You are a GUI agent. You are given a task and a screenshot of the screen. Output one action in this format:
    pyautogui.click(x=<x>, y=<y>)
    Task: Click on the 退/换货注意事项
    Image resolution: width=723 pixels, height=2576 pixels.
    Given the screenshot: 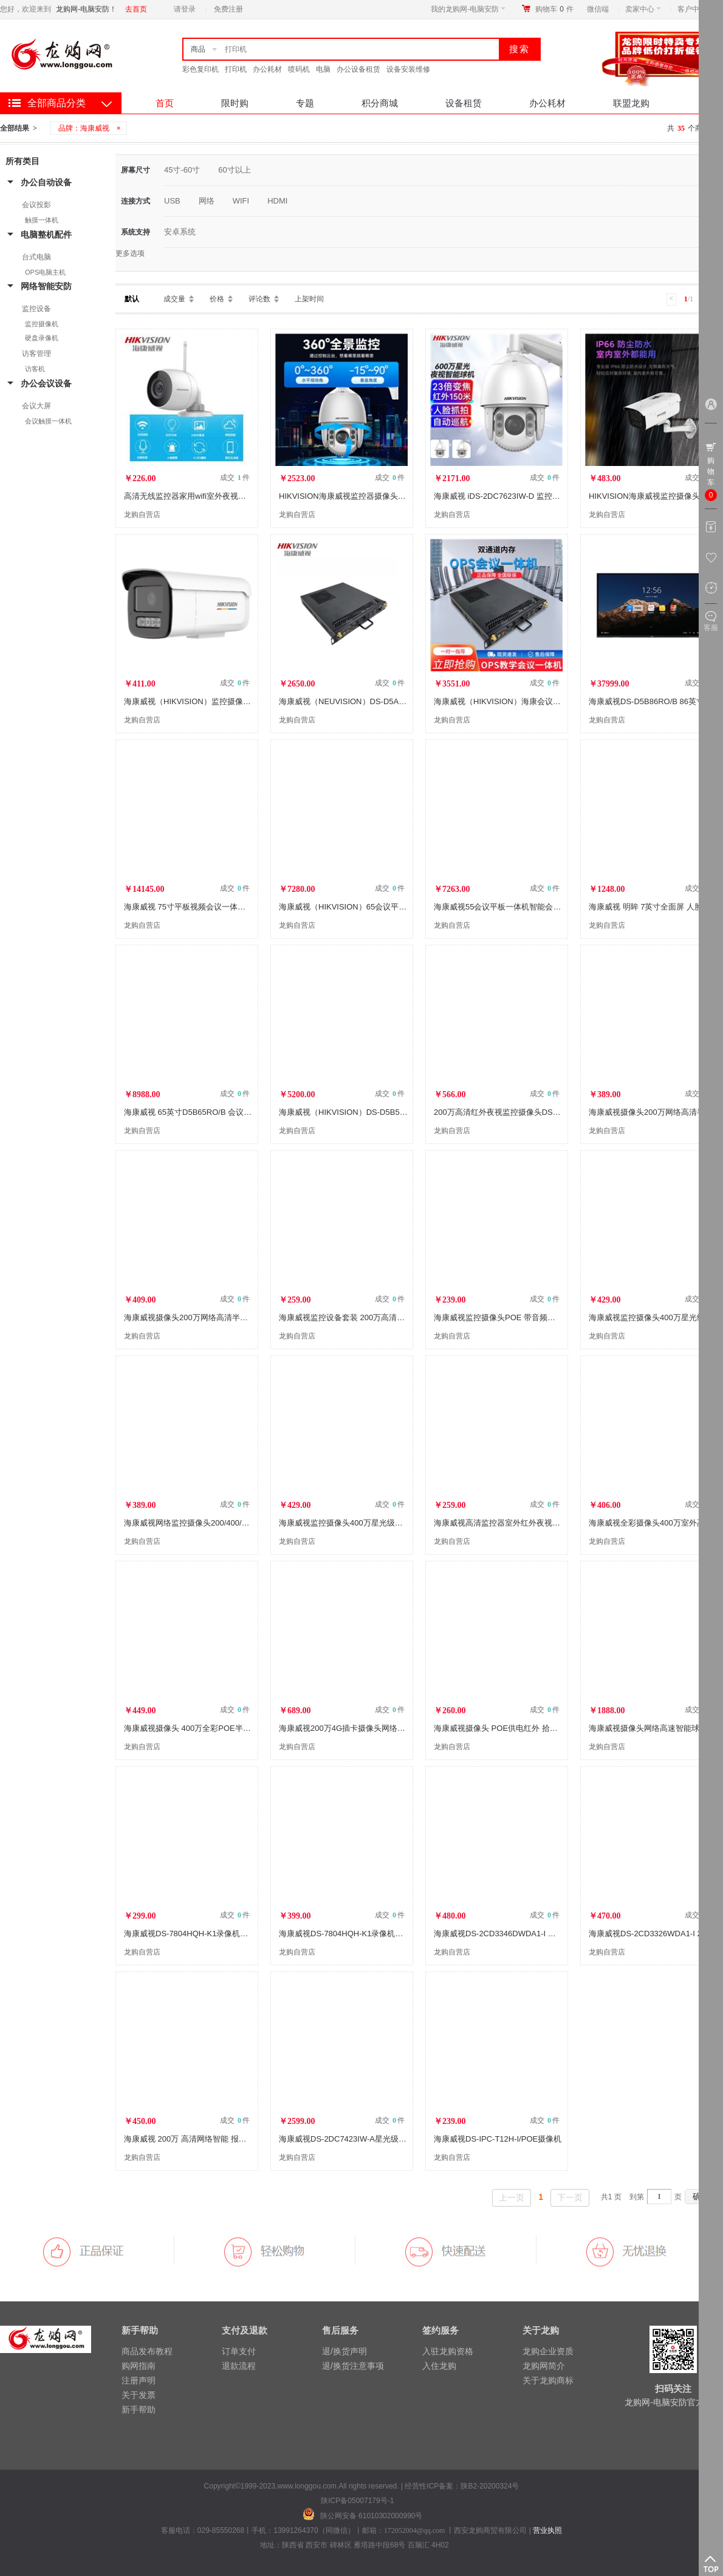 What is the action you would take?
    pyautogui.click(x=353, y=2366)
    